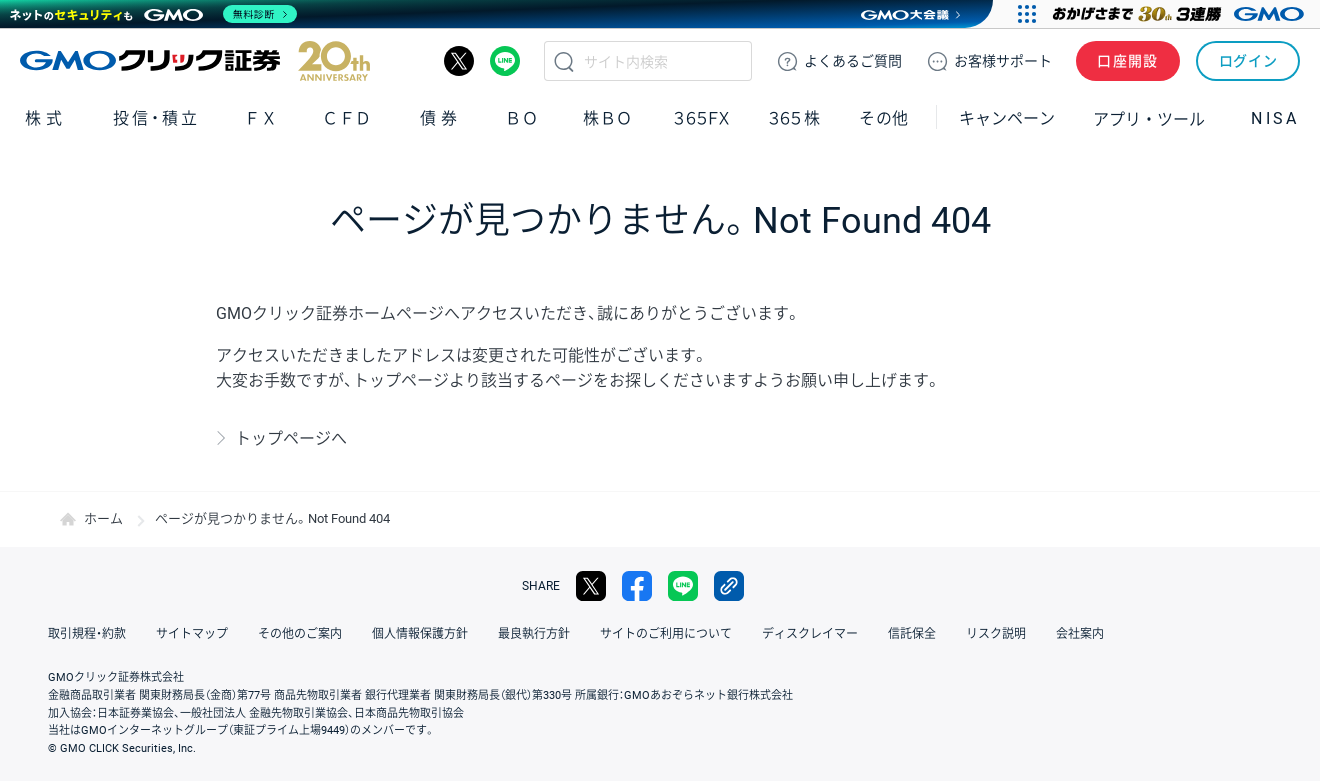 This screenshot has height=781, width=1320. I want to click on サイトマップ, so click(192, 634).